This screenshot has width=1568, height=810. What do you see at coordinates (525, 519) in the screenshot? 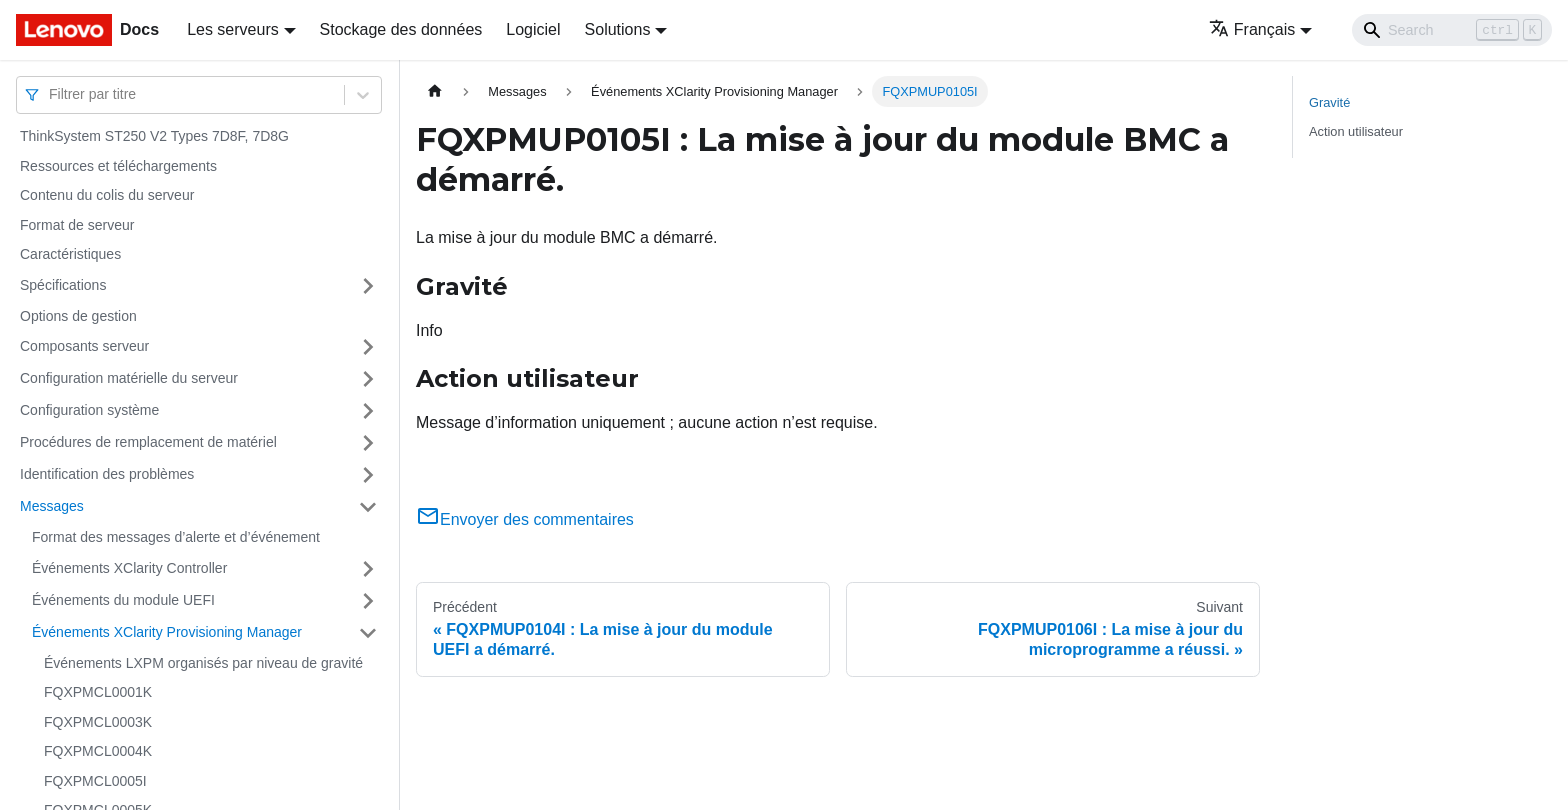
I see `Envoyer des commentaires` at bounding box center [525, 519].